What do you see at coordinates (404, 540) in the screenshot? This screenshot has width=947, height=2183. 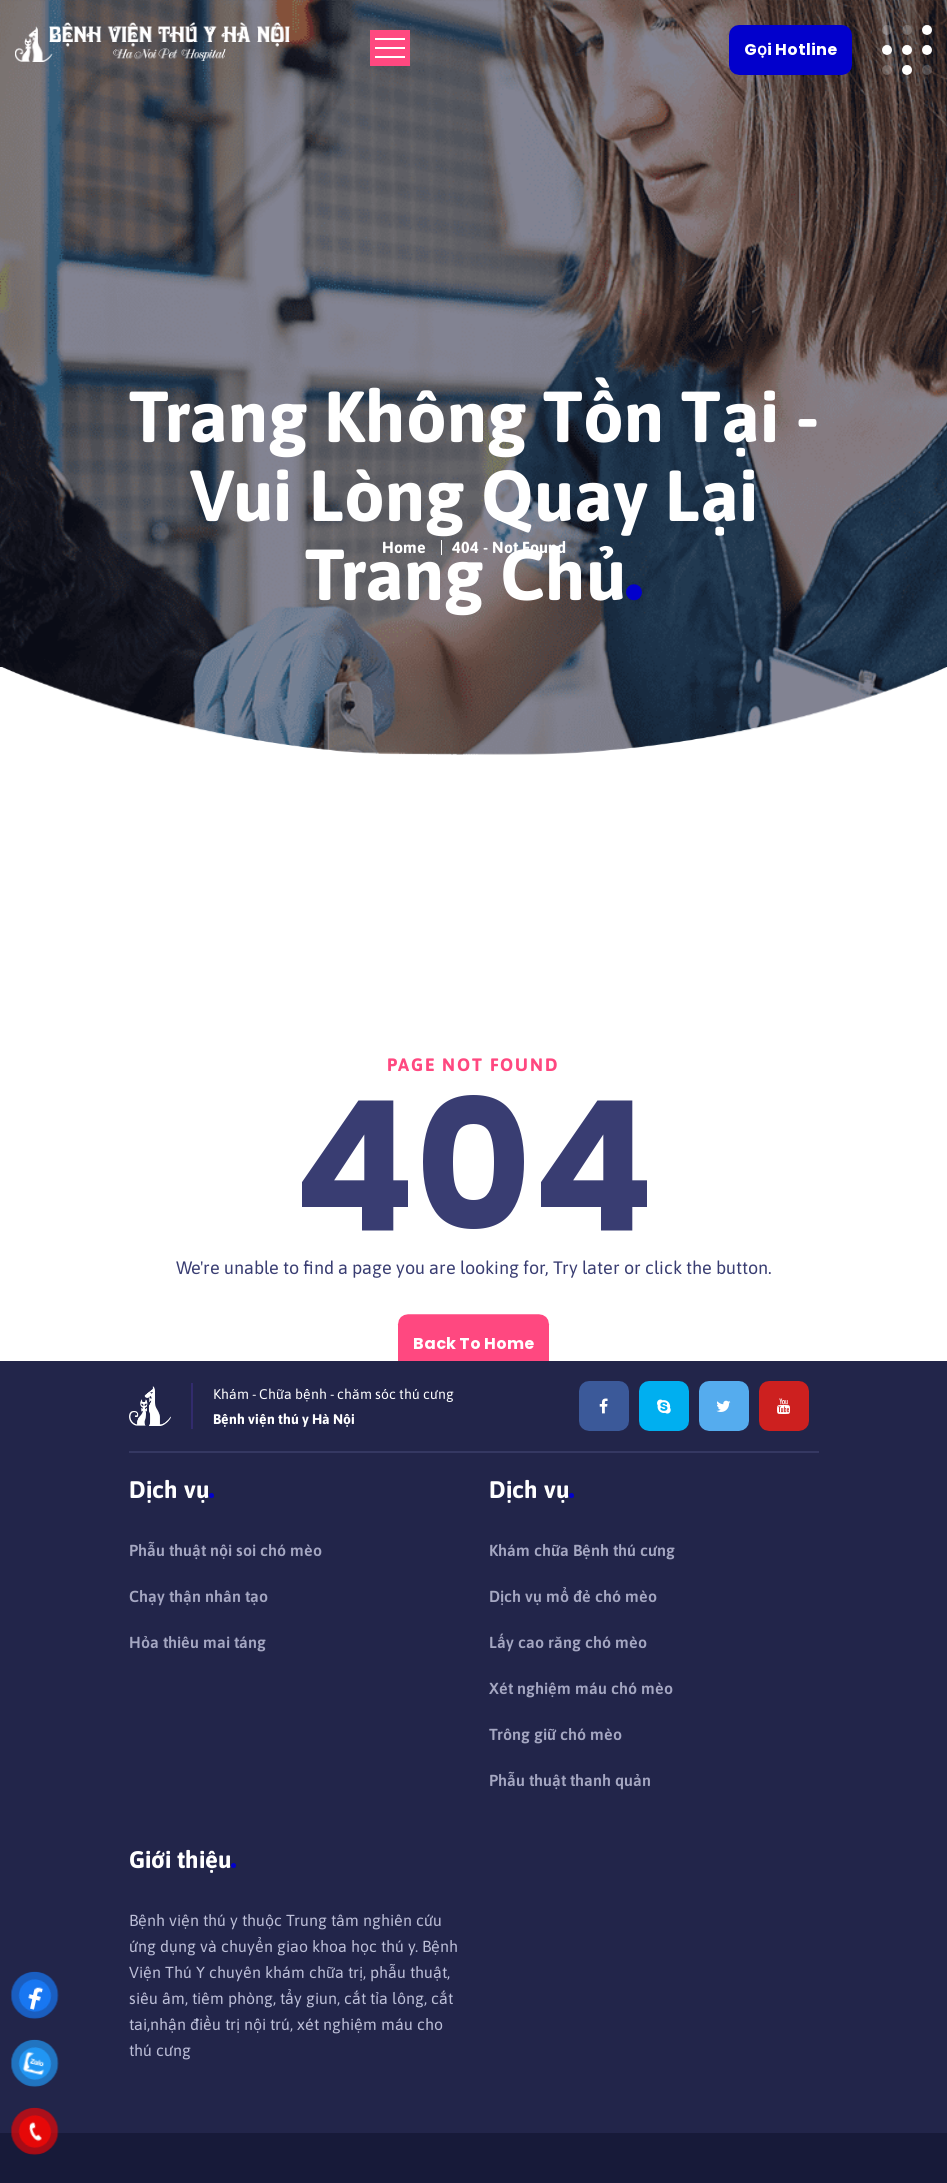 I see `Home` at bounding box center [404, 540].